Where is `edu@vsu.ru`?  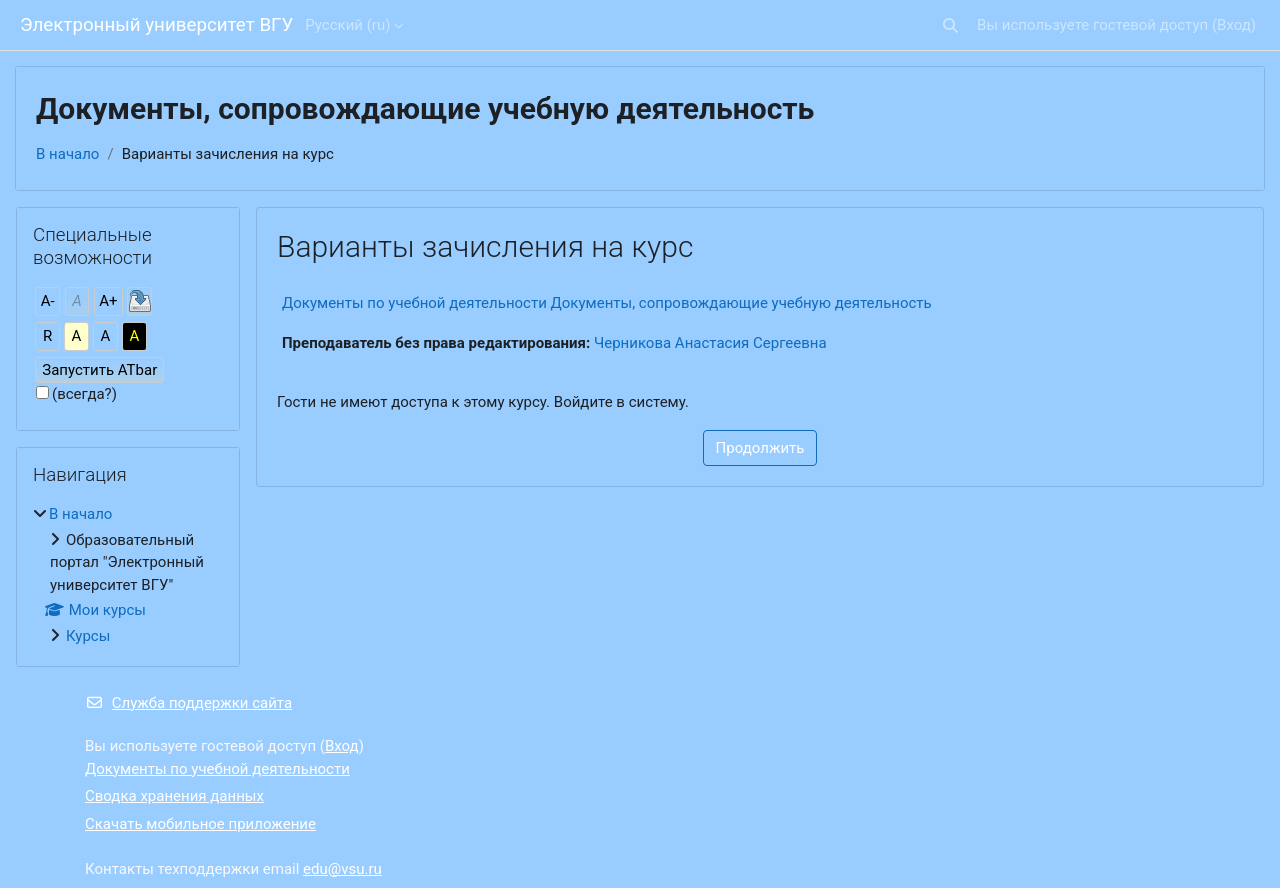 edu@vsu.ru is located at coordinates (342, 869).